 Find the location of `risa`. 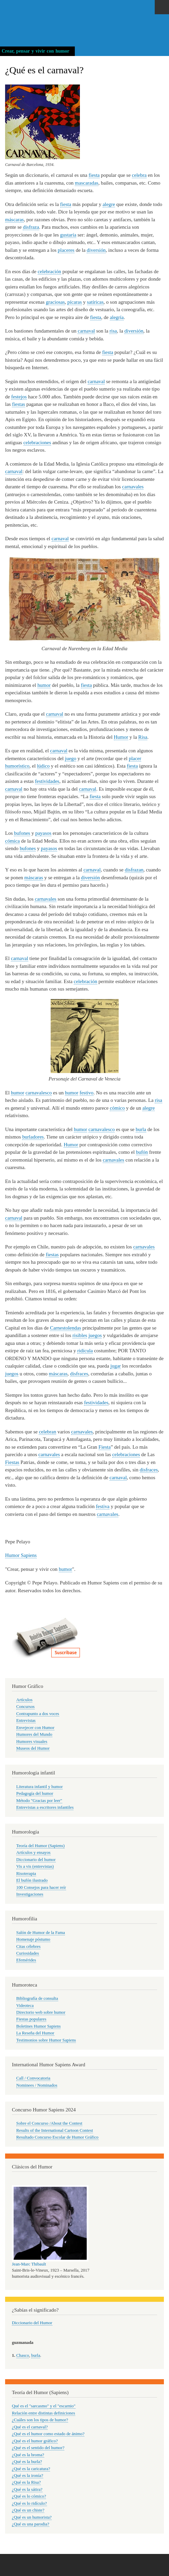

risa is located at coordinates (113, 331).